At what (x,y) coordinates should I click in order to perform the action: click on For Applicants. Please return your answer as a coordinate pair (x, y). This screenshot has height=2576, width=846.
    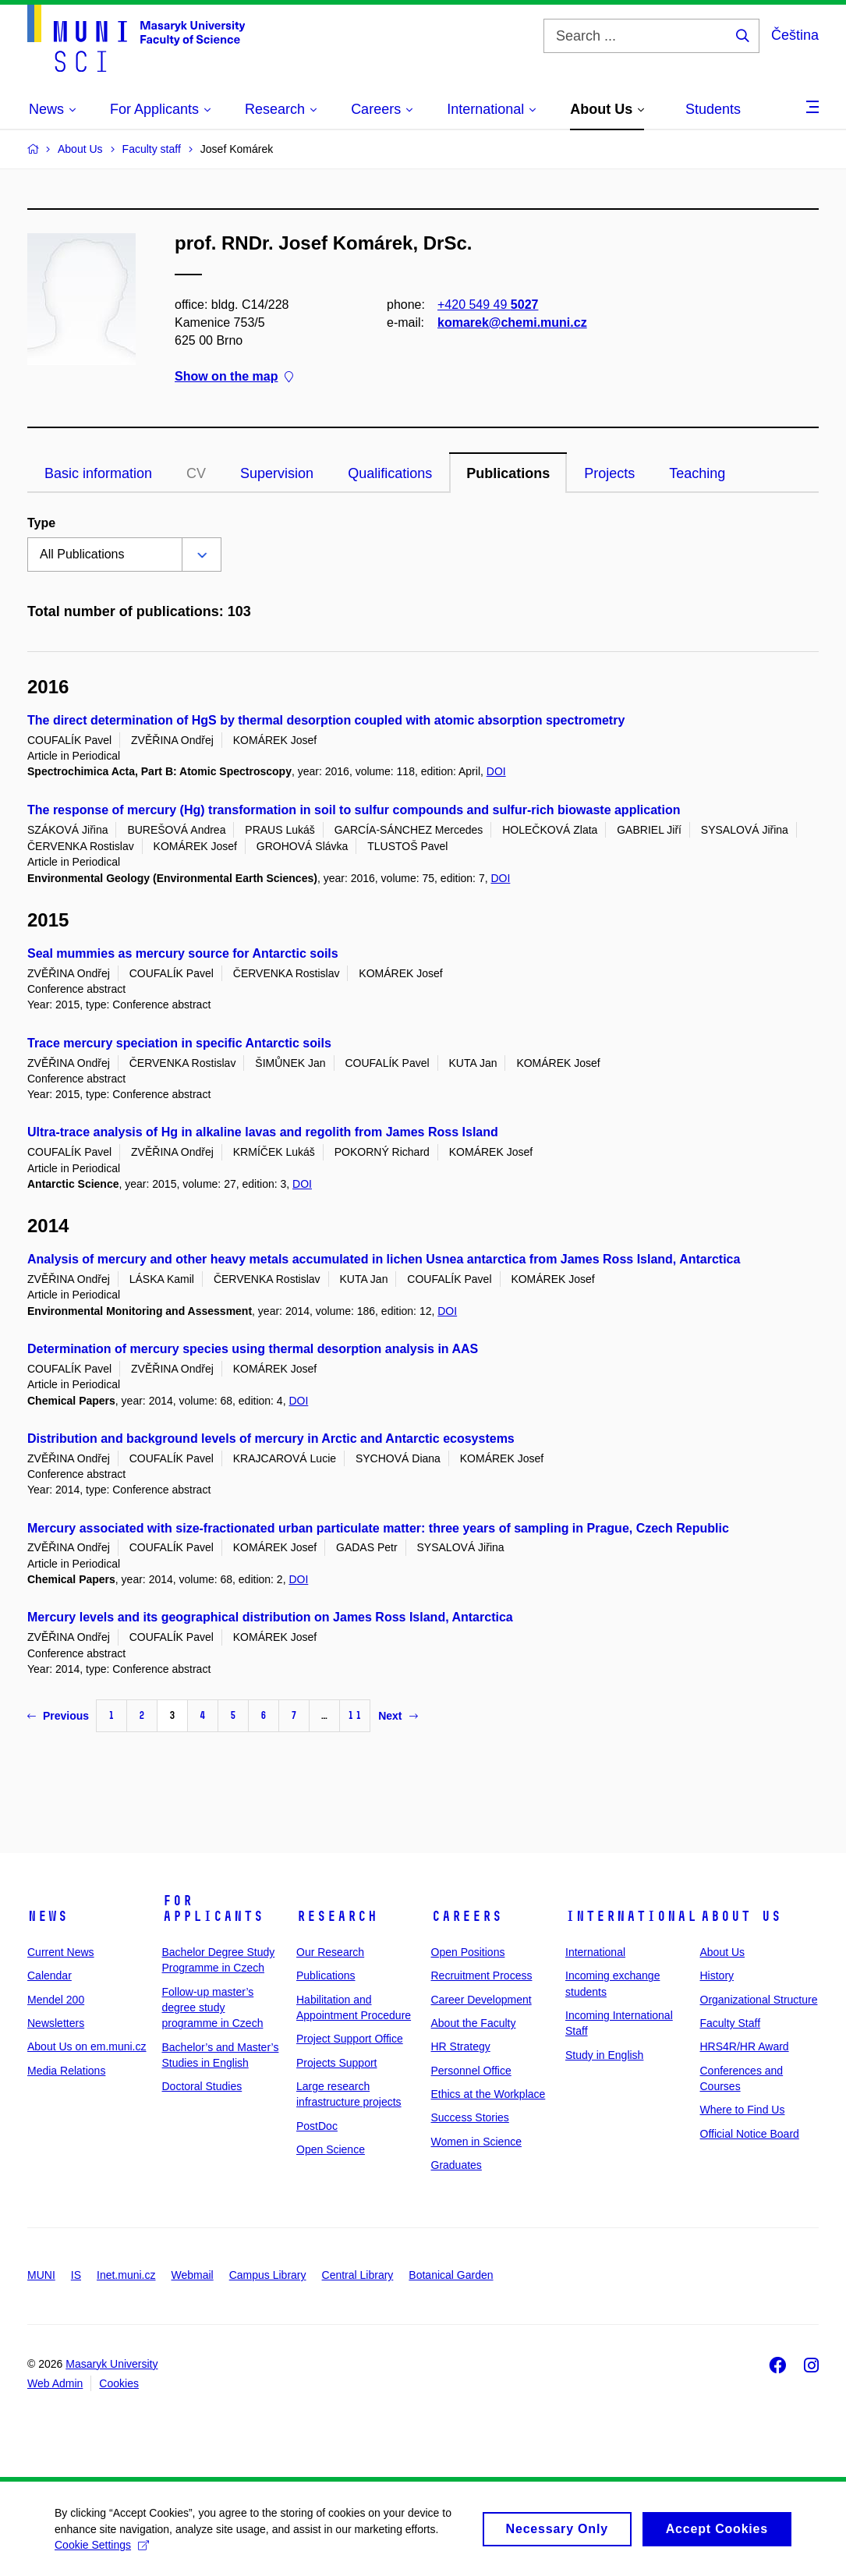
    Looking at the image, I should click on (213, 1908).